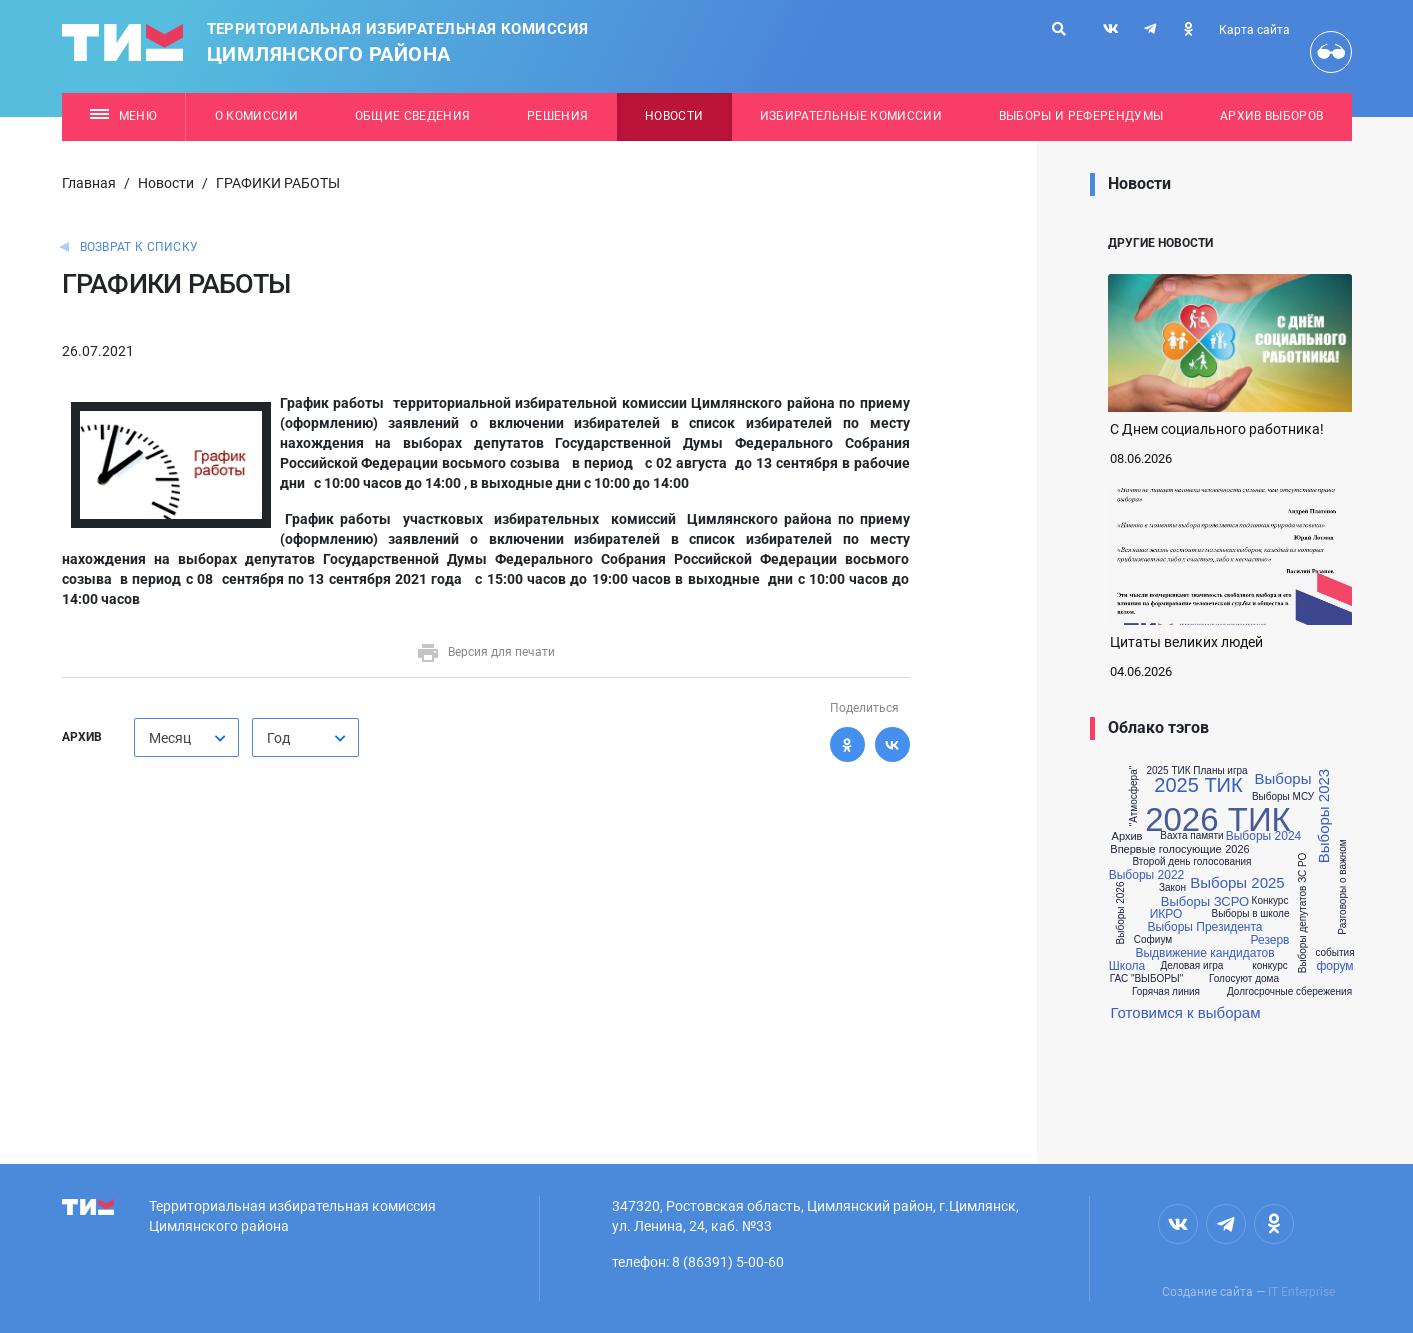 This screenshot has width=1413, height=1333. I want to click on Выборы 2026, so click(1122, 913).